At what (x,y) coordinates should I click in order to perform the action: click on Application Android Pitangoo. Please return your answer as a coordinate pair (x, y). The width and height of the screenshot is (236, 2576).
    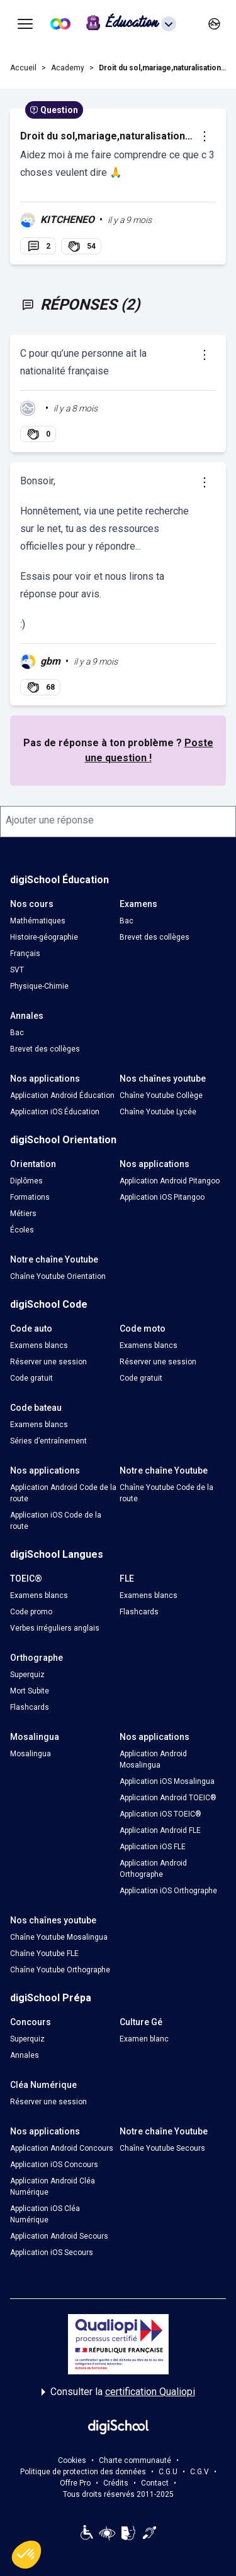
    Looking at the image, I should click on (170, 1181).